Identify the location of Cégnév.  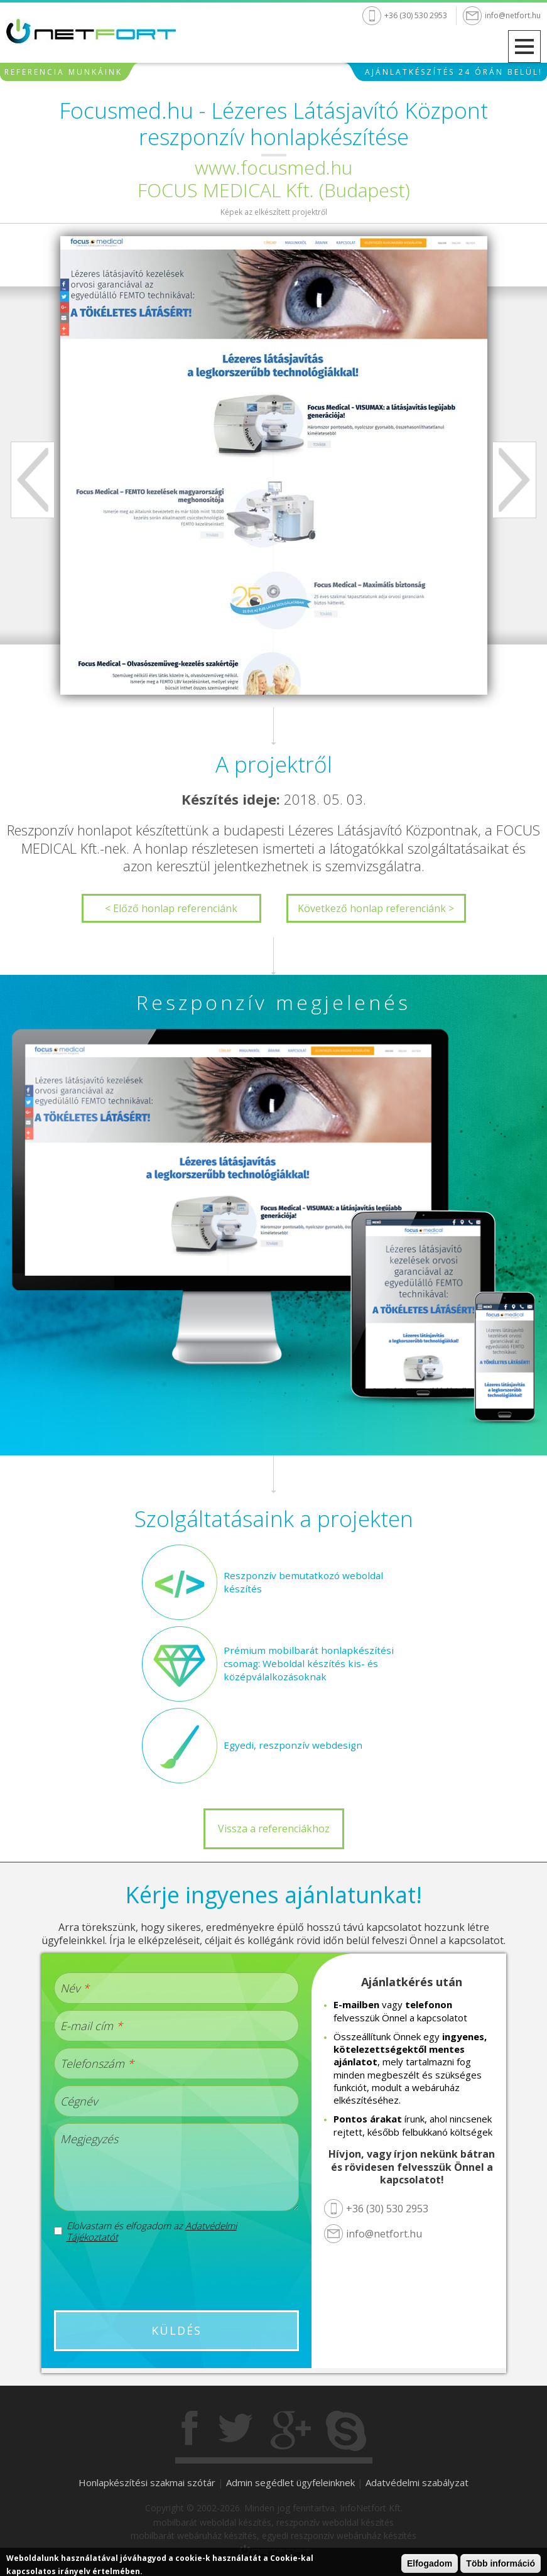
(78, 2101).